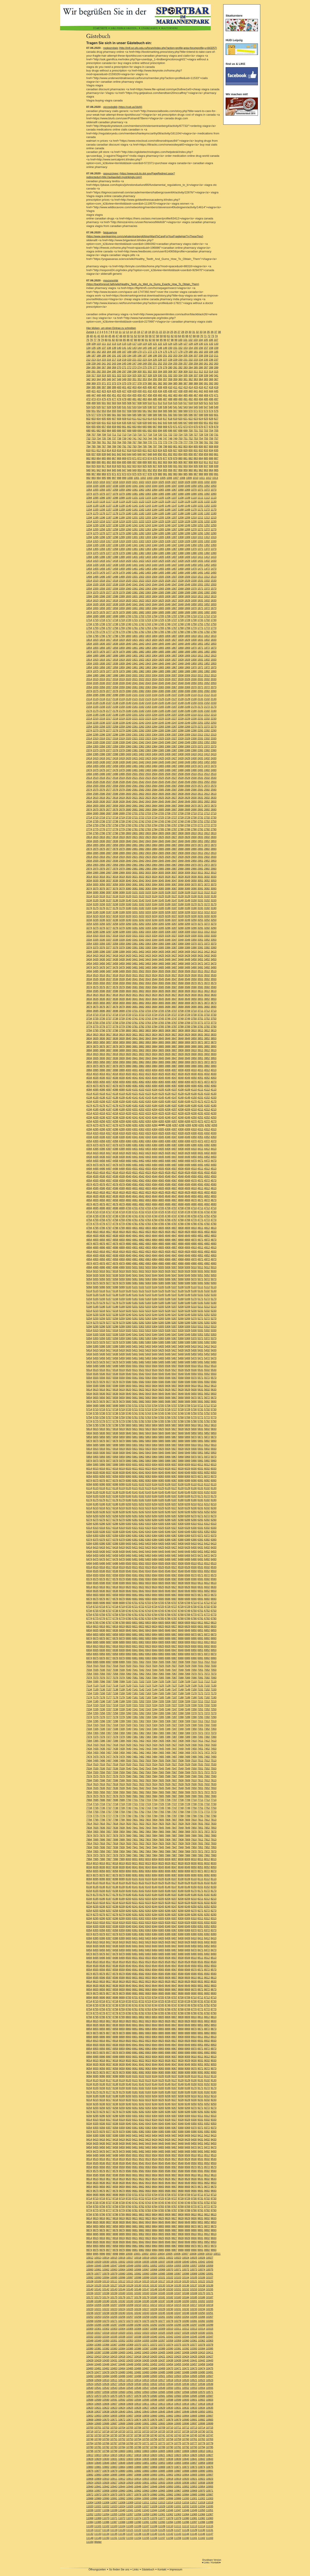  What do you see at coordinates (187, 679) in the screenshot?
I see `2029` at bounding box center [187, 679].